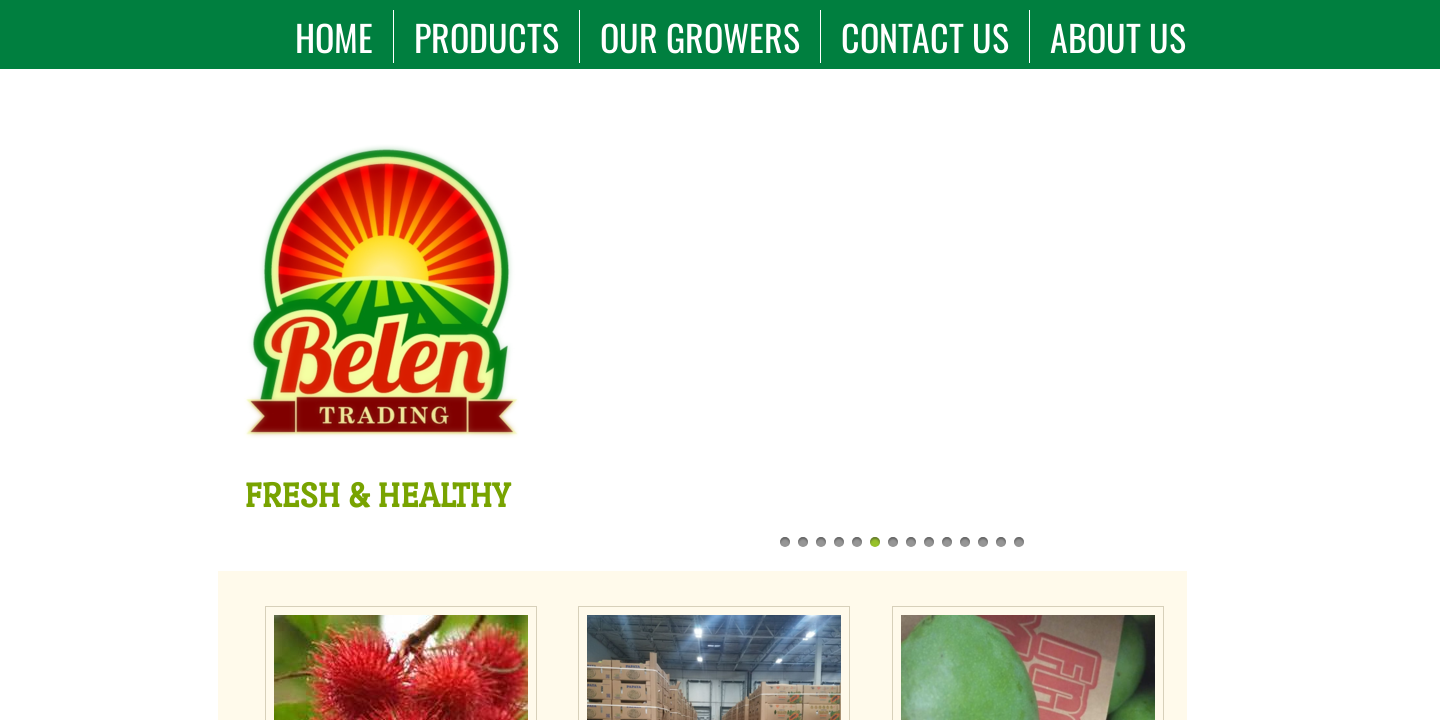 This screenshot has width=1440, height=720. What do you see at coordinates (925, 36) in the screenshot?
I see `Contact Us` at bounding box center [925, 36].